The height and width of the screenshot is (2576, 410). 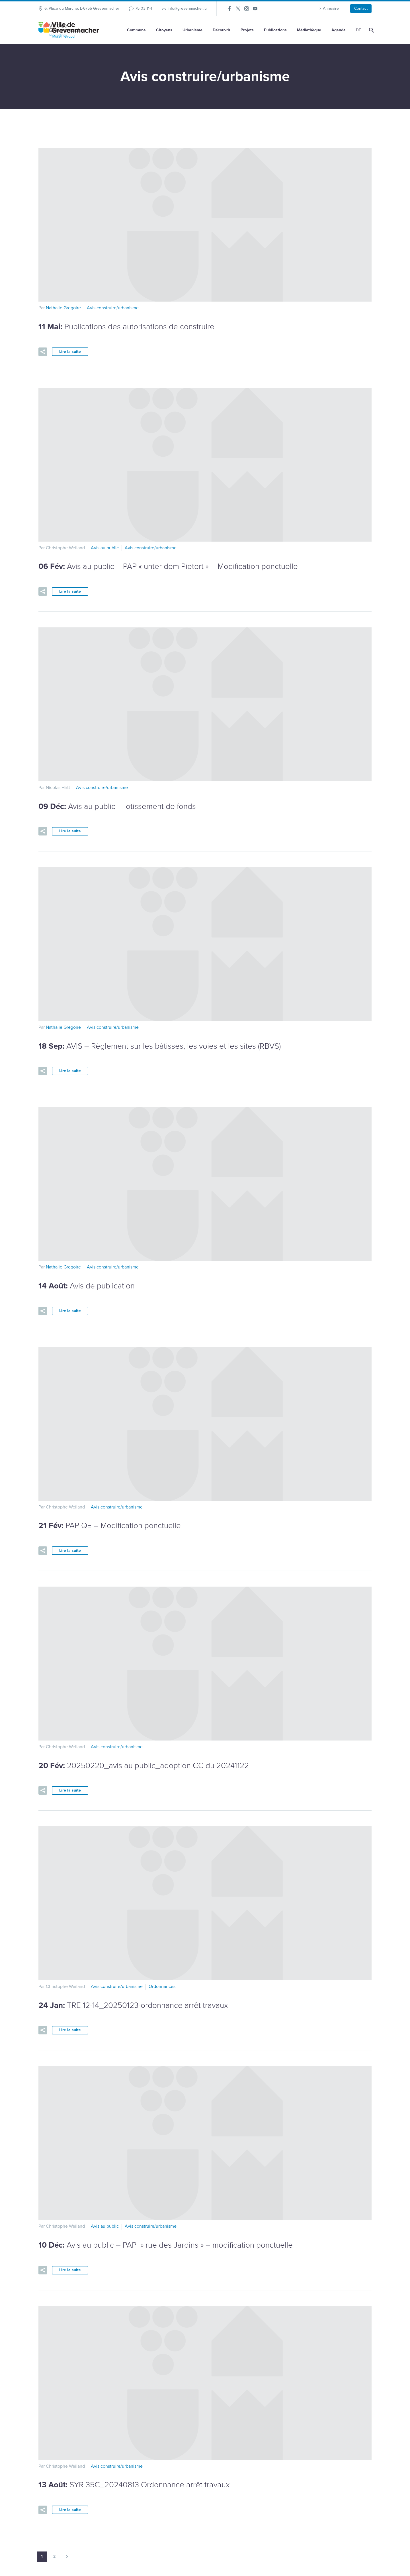 What do you see at coordinates (331, 8) in the screenshot?
I see `Annuaire` at bounding box center [331, 8].